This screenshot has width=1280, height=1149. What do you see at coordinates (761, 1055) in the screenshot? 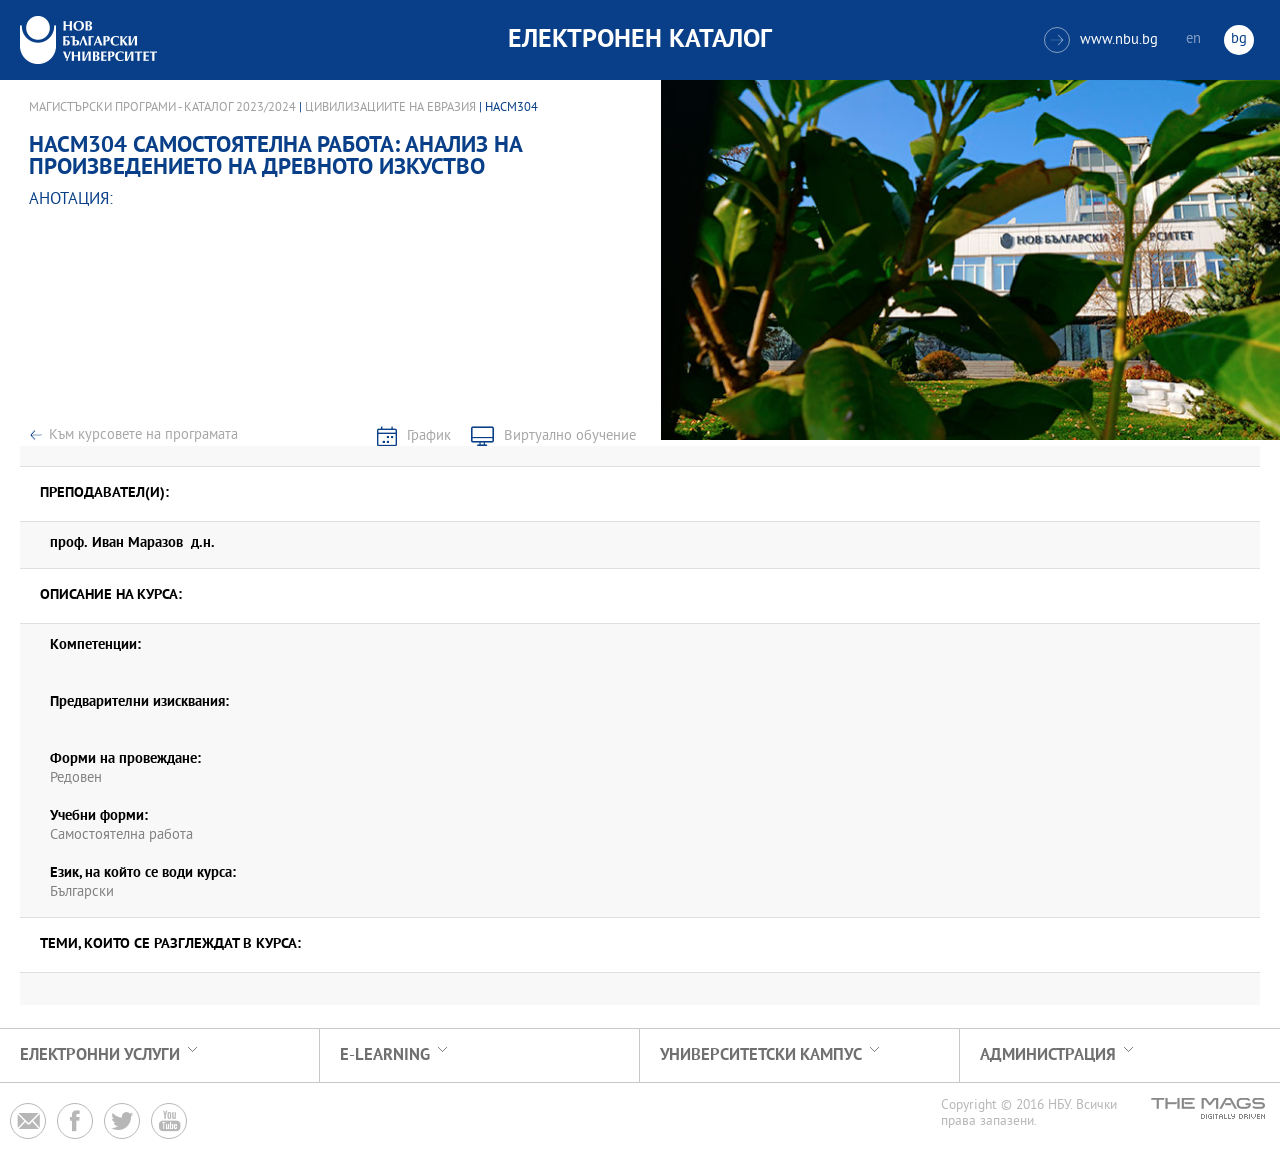
I see `УНИВЕРСИТЕТСКИ КАМПУС` at bounding box center [761, 1055].